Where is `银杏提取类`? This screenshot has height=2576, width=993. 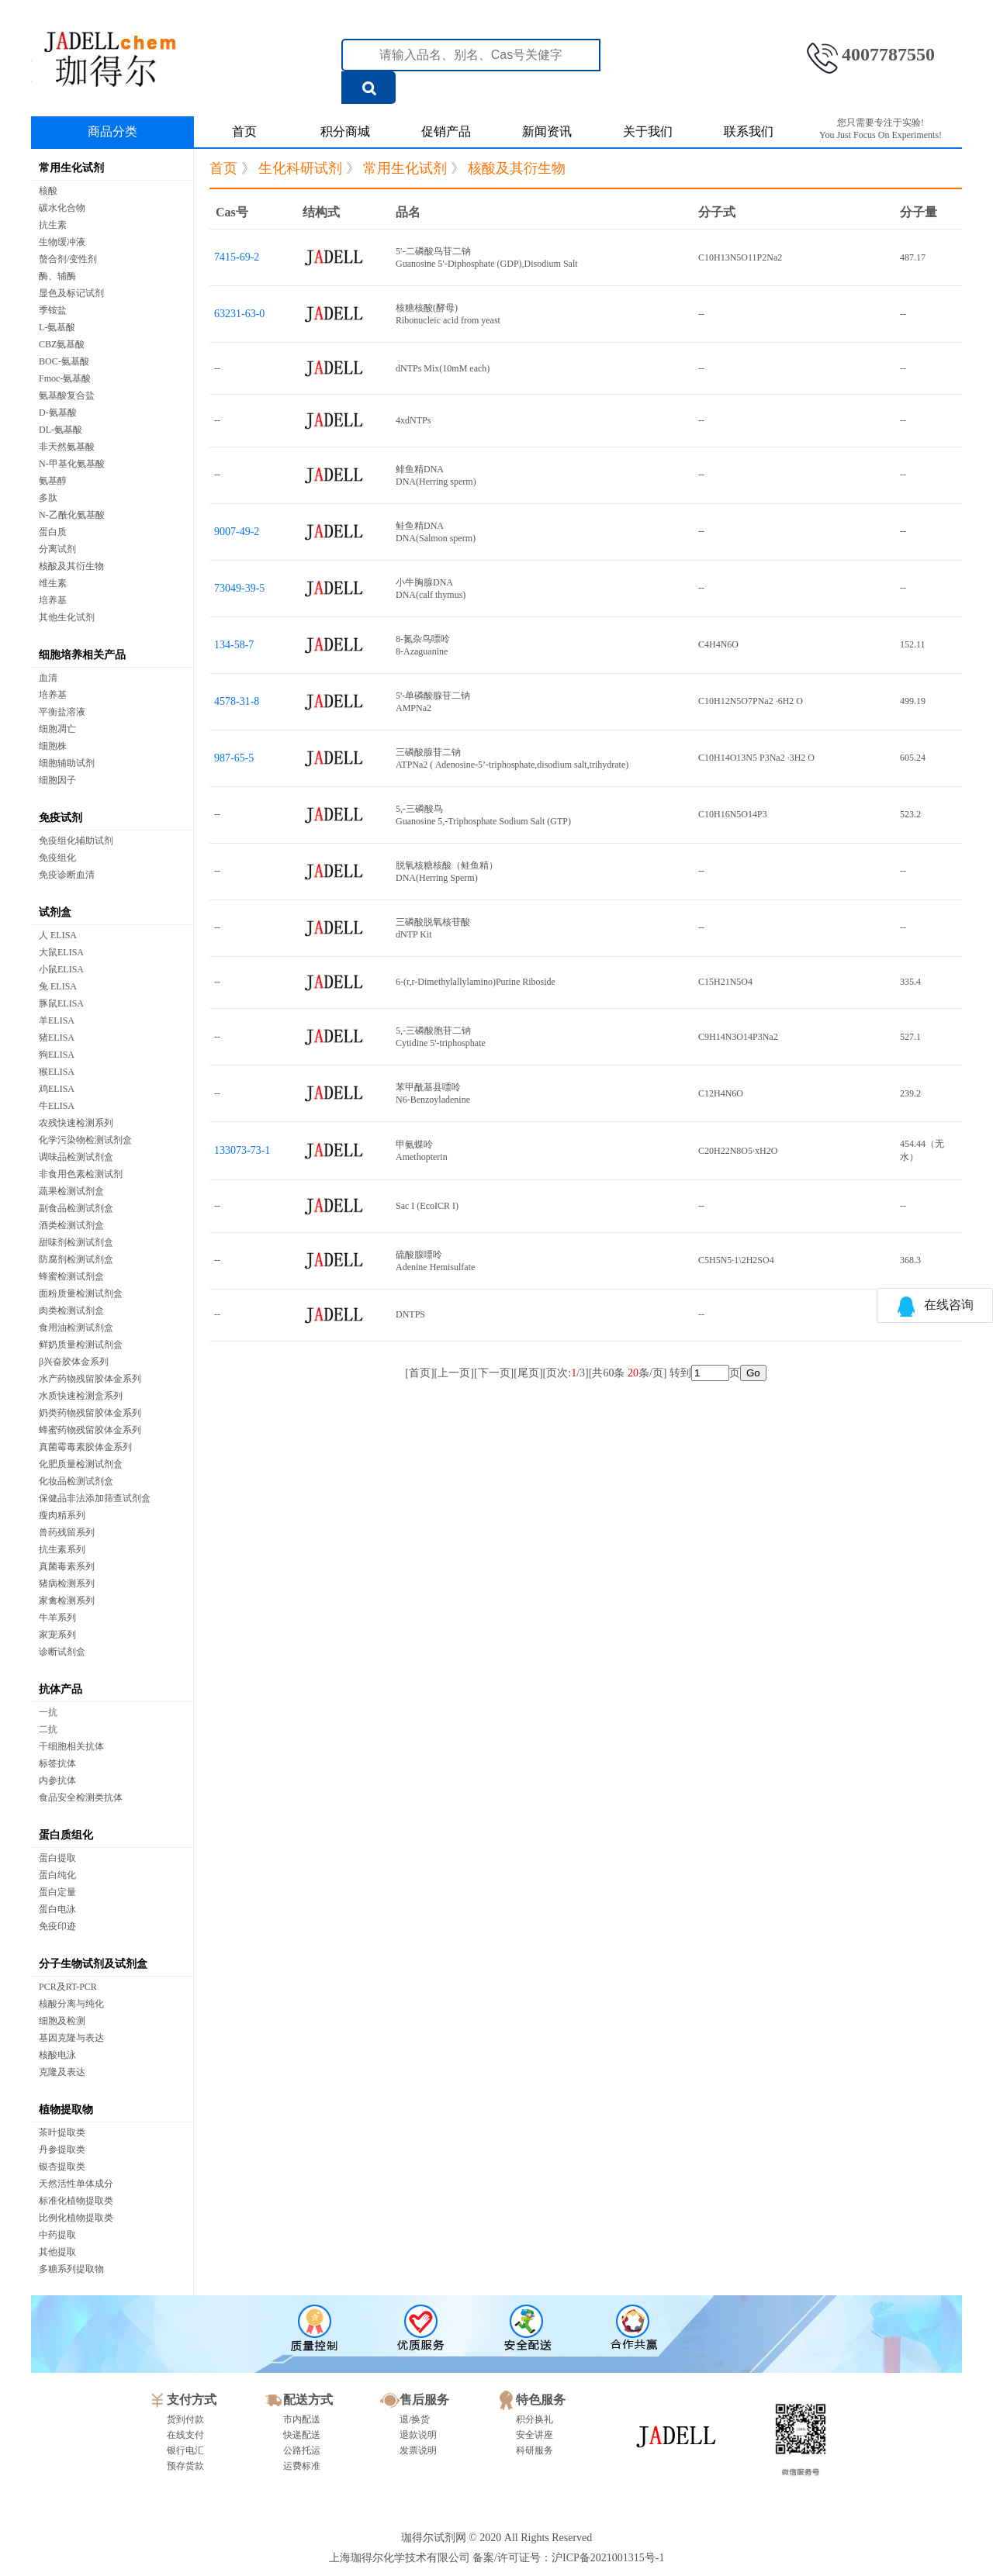 银杏提取类 is located at coordinates (62, 2166).